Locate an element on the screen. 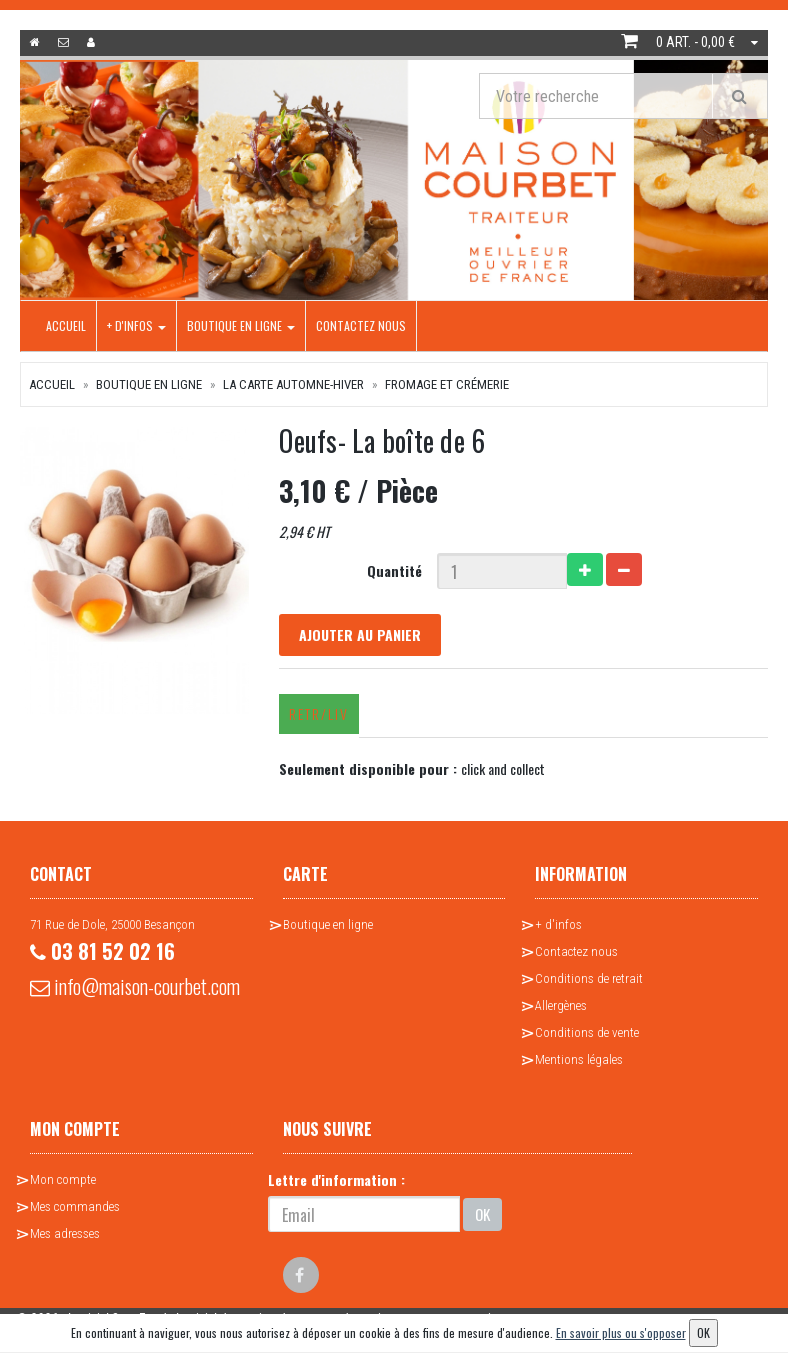  Ajouter au panier is located at coordinates (360, 634).